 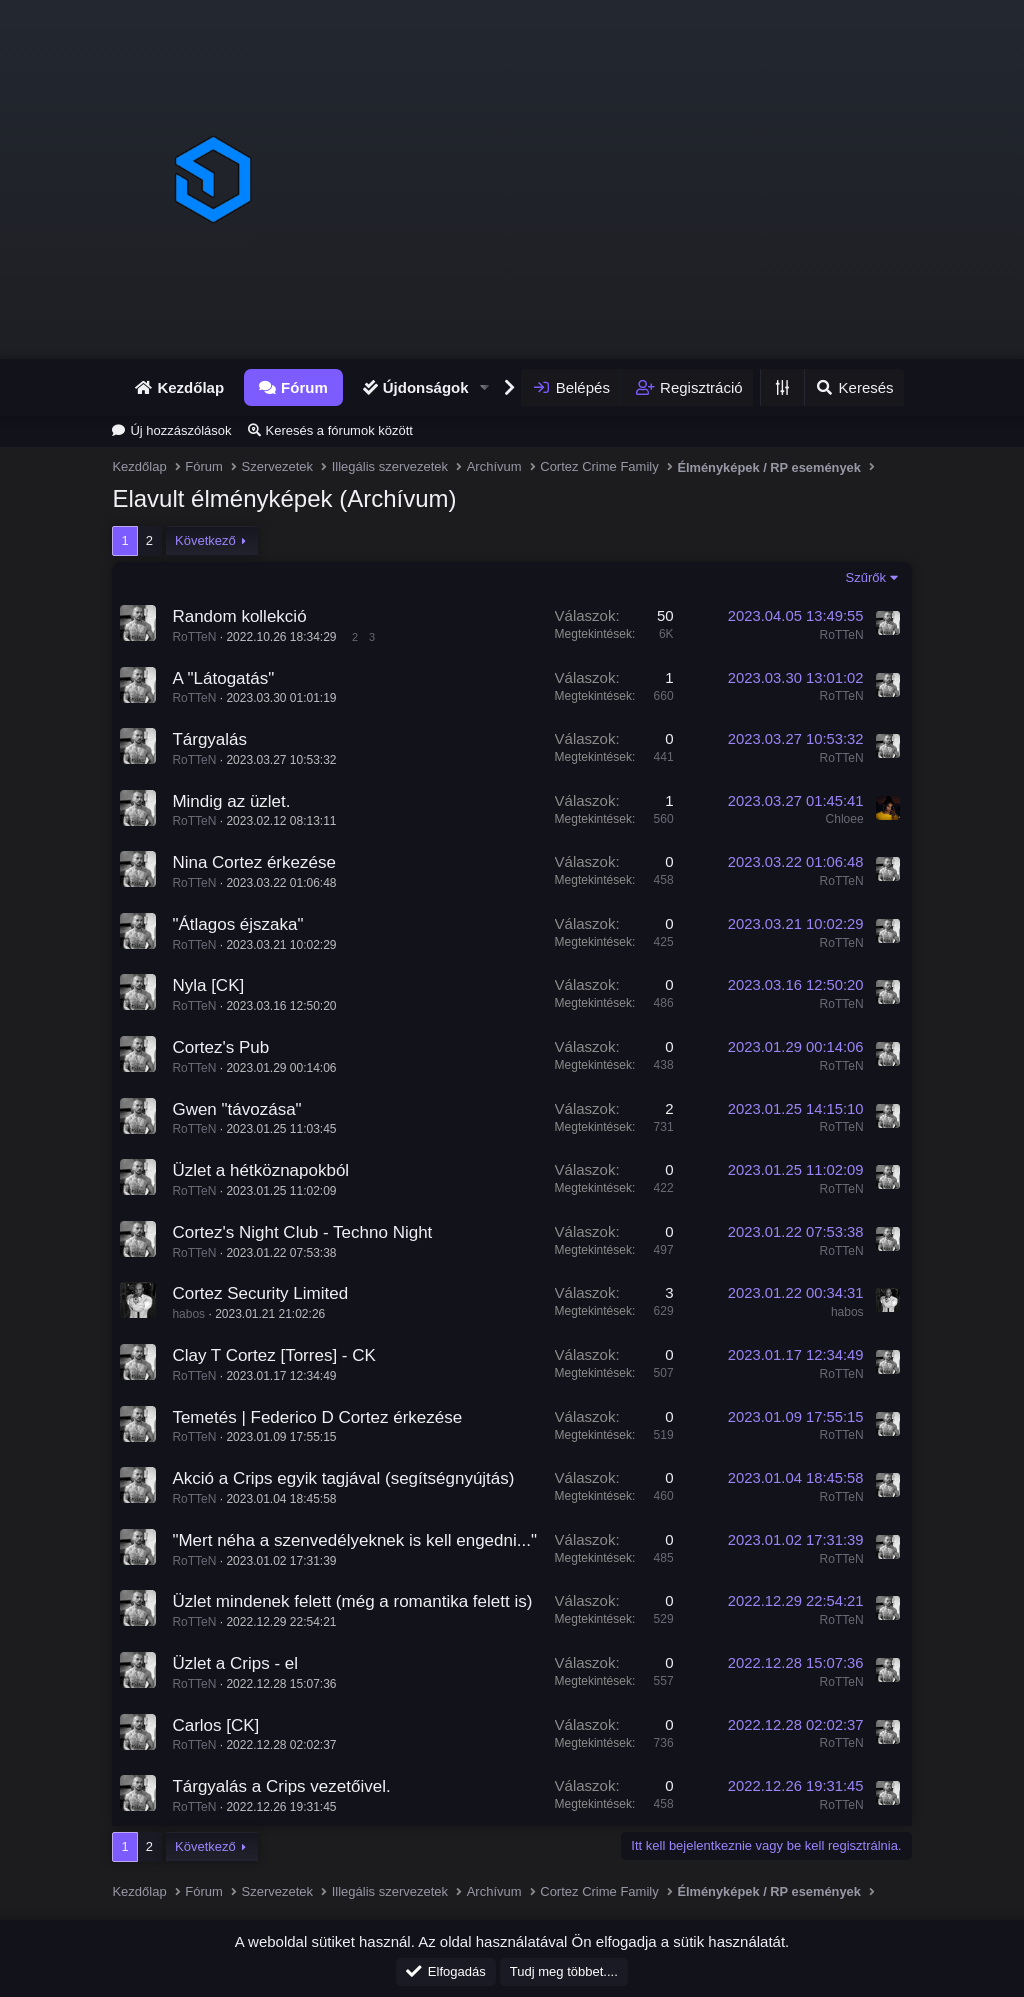 I want to click on Nina Cortez érkezése, so click(x=253, y=862).